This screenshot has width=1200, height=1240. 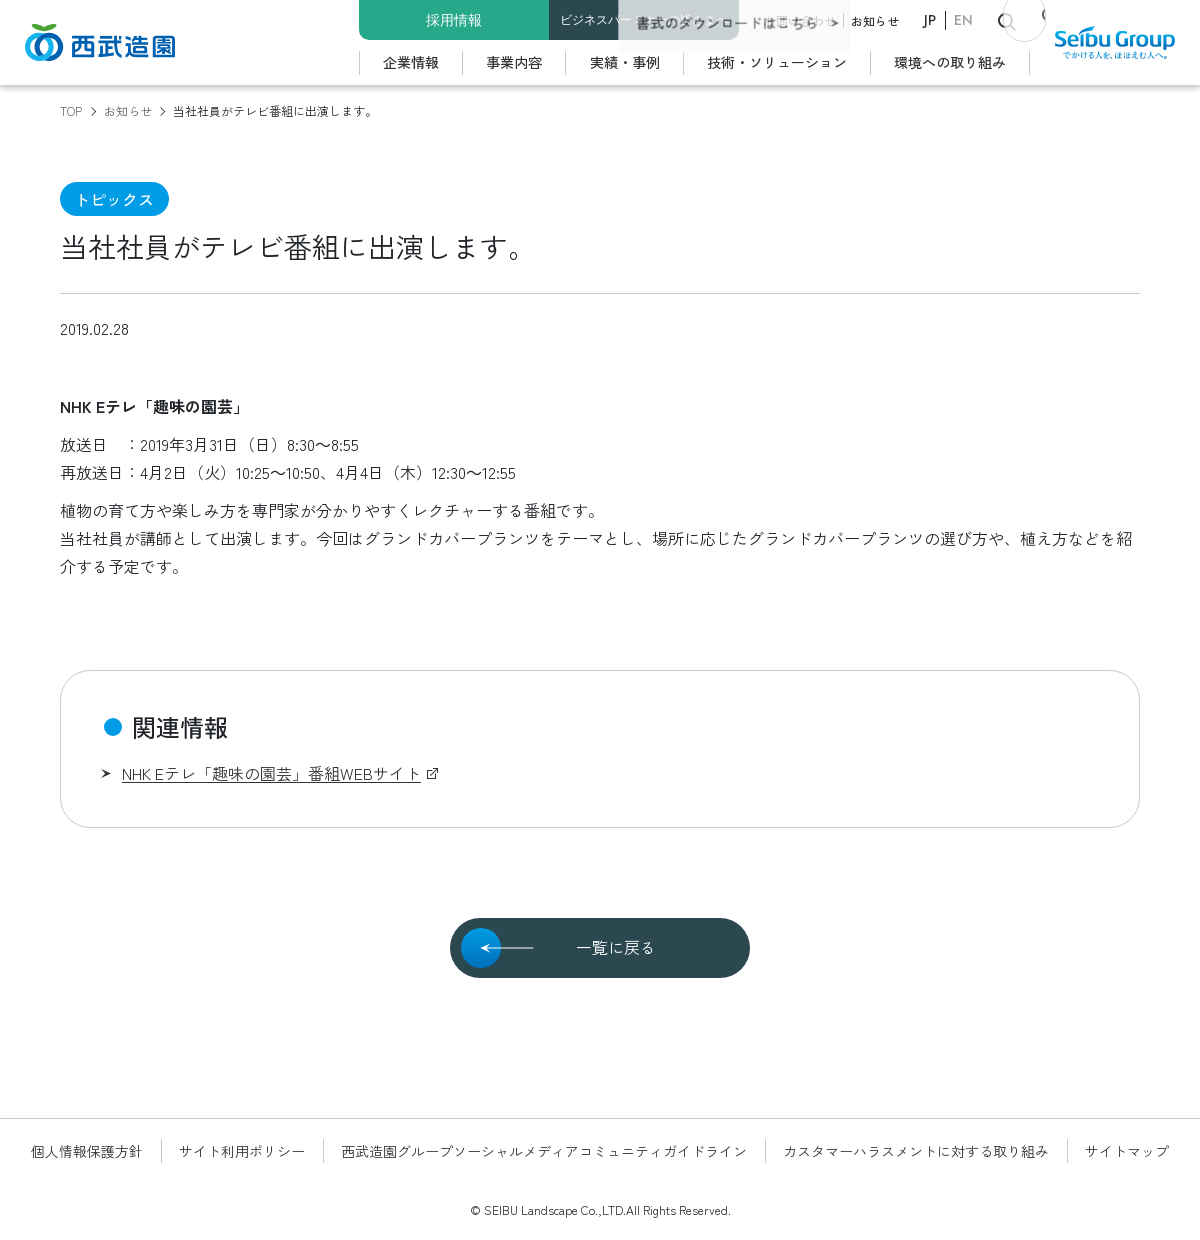 What do you see at coordinates (1127, 1151) in the screenshot?
I see `サイトマップ` at bounding box center [1127, 1151].